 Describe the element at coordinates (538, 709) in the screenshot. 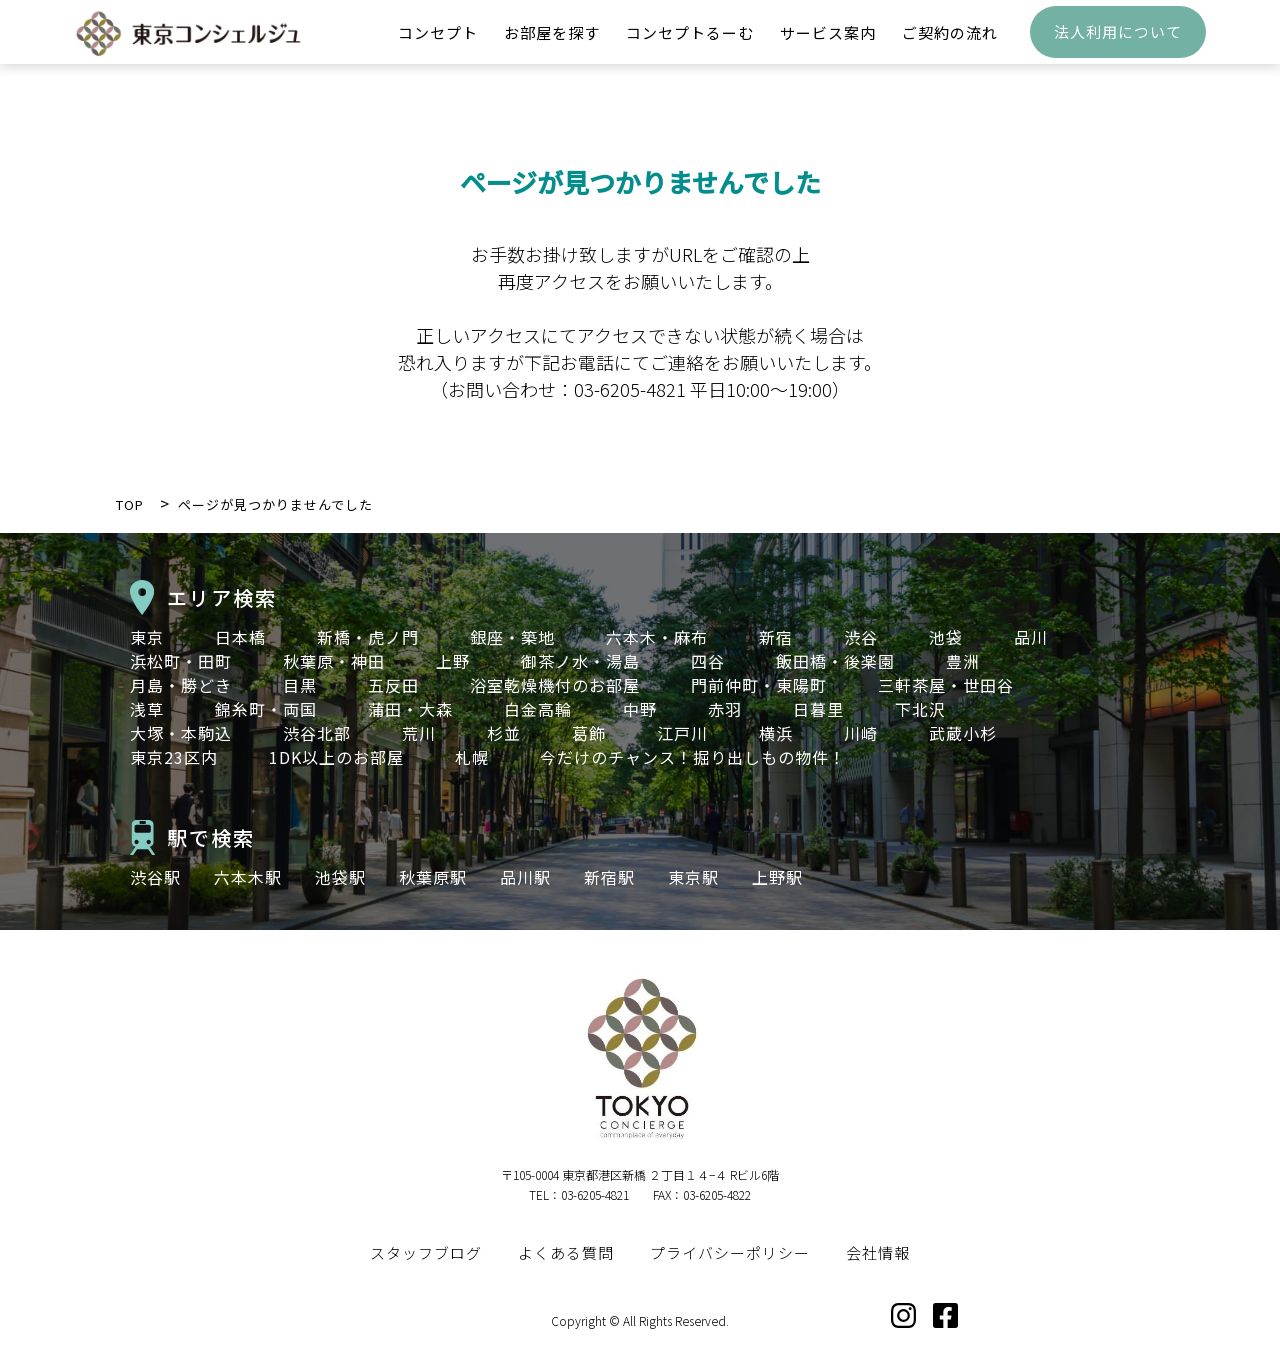

I see `白金高輪` at that location.